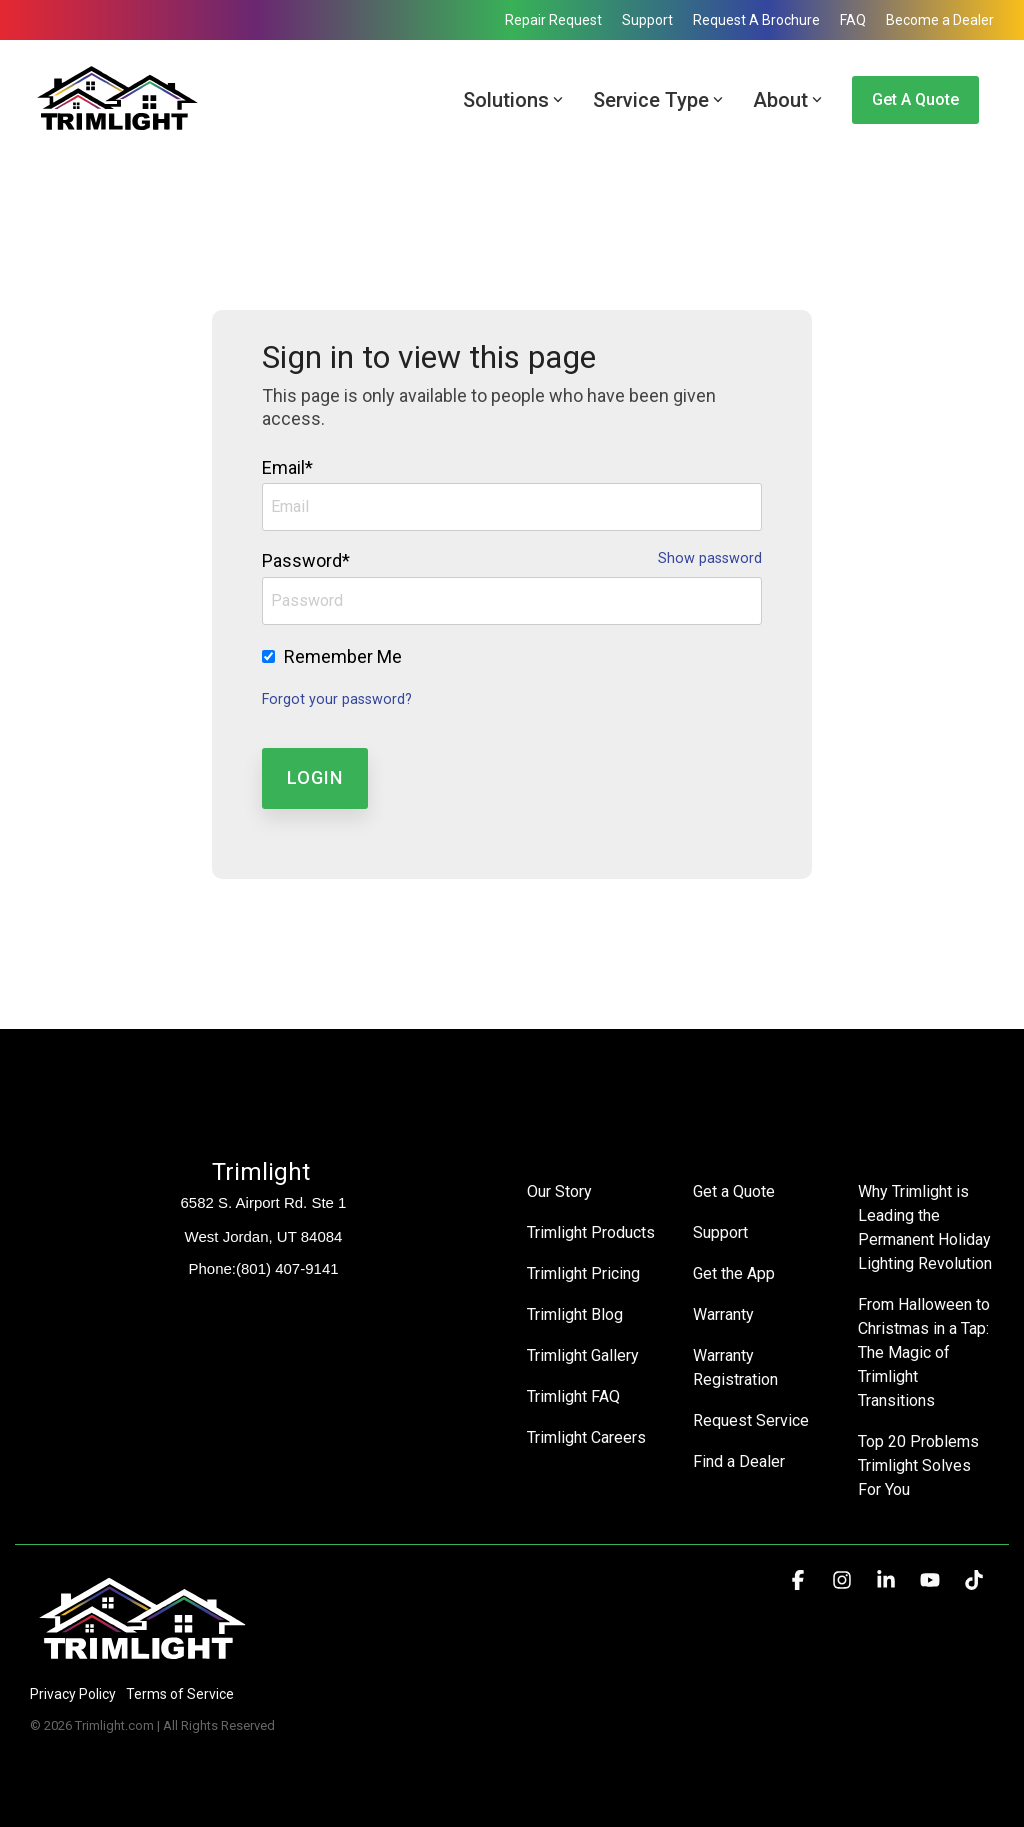 This screenshot has height=1827, width=1024. What do you see at coordinates (287, 1268) in the screenshot?
I see `(801) 407-9141` at bounding box center [287, 1268].